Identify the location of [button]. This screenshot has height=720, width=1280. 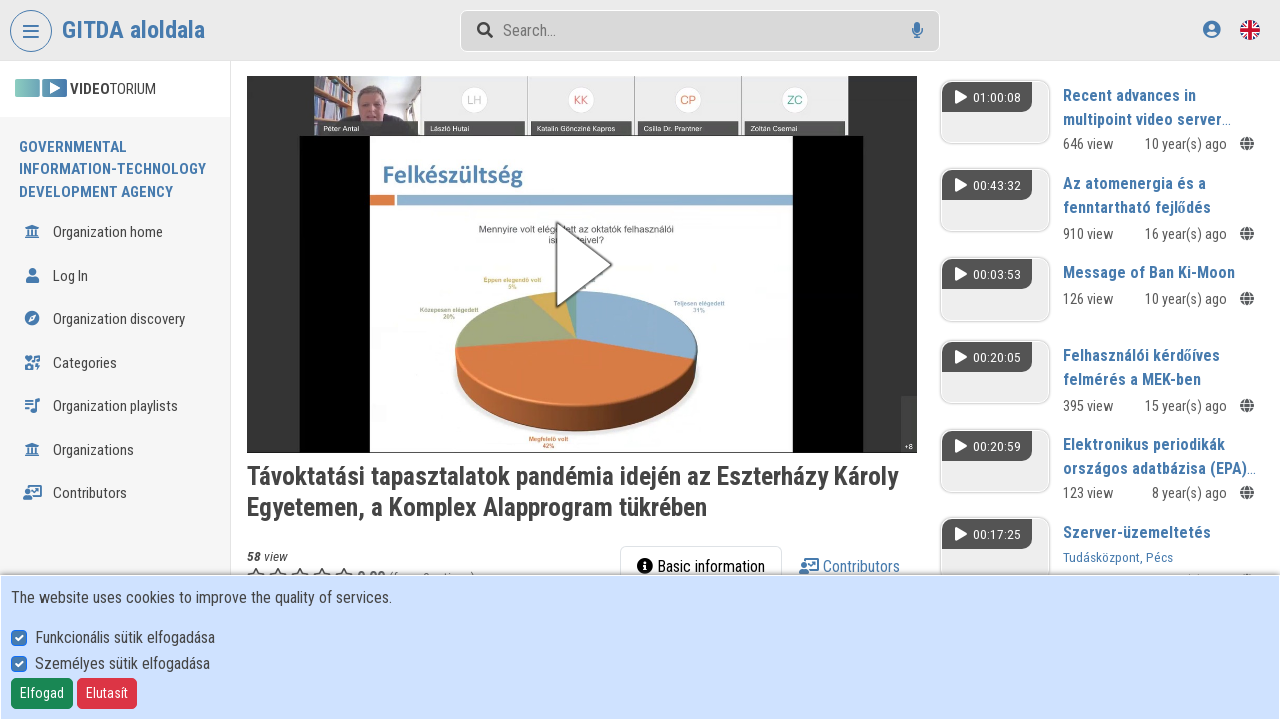
(582, 264).